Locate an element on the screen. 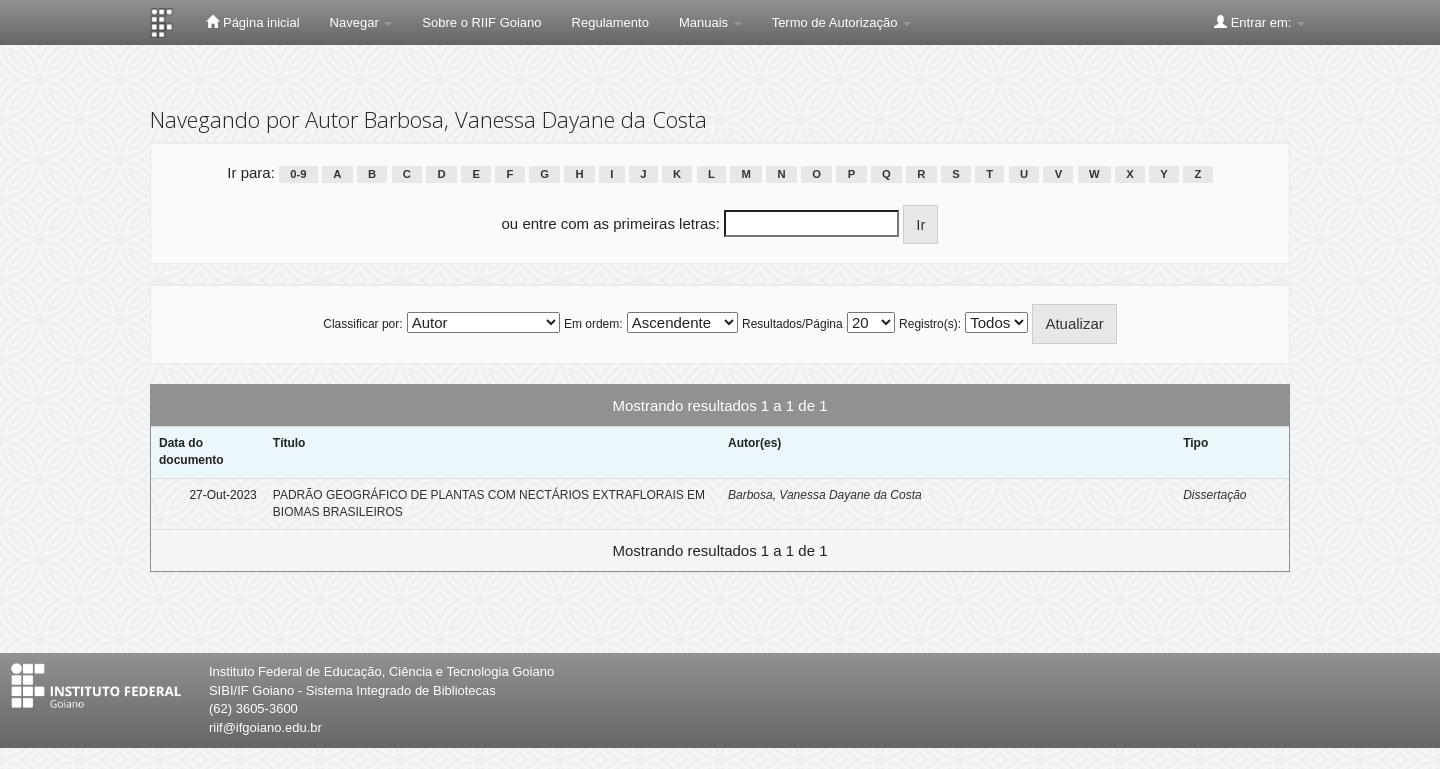 The width and height of the screenshot is (1440, 769). Barbosa, Vanessa Dayane da Costa is located at coordinates (825, 495).